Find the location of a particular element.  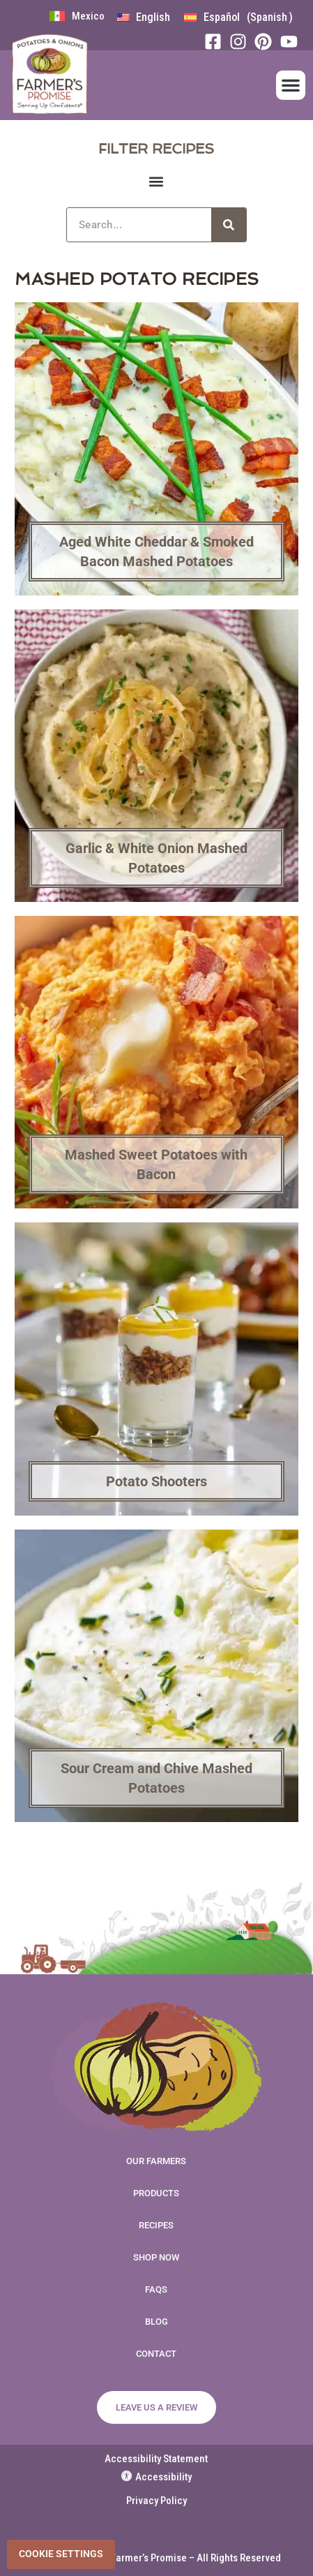

[Search] is located at coordinates (228, 225).